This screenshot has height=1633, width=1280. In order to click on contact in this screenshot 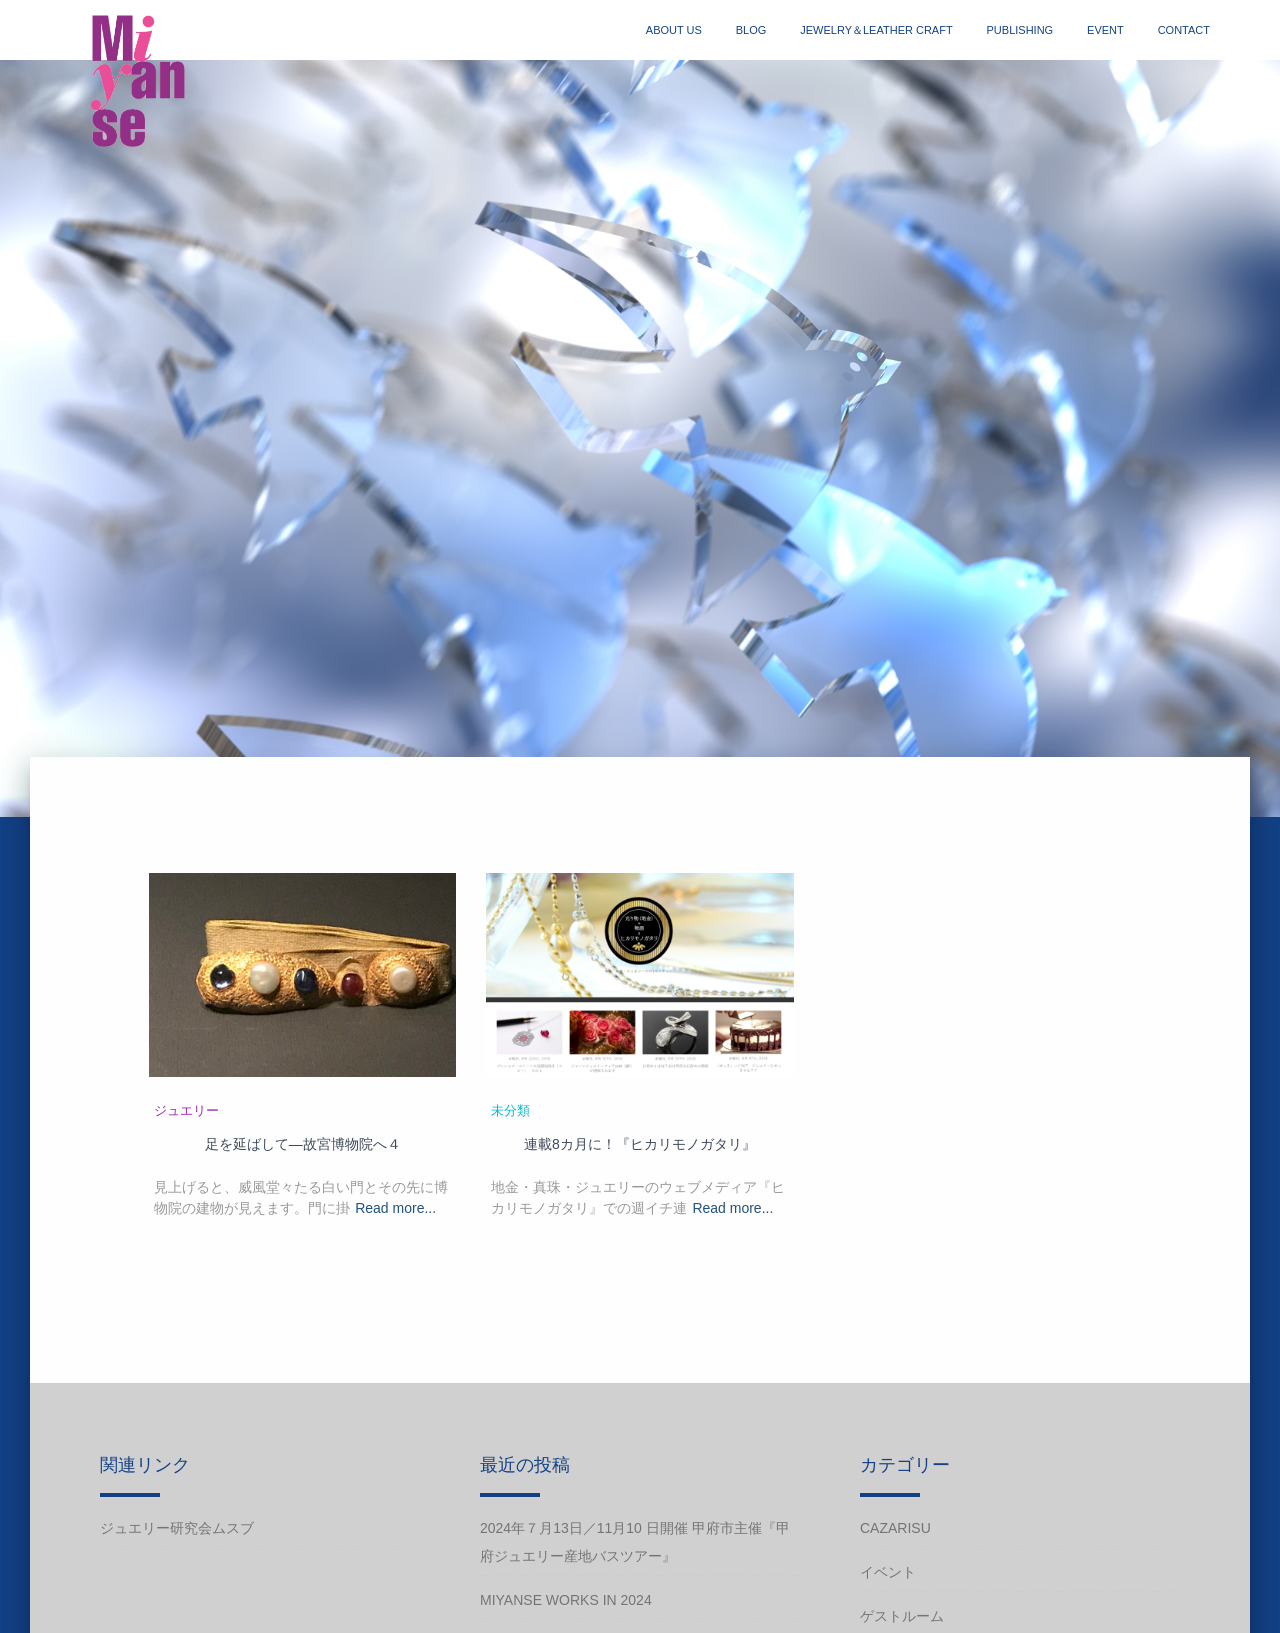, I will do `click(1184, 30)`.